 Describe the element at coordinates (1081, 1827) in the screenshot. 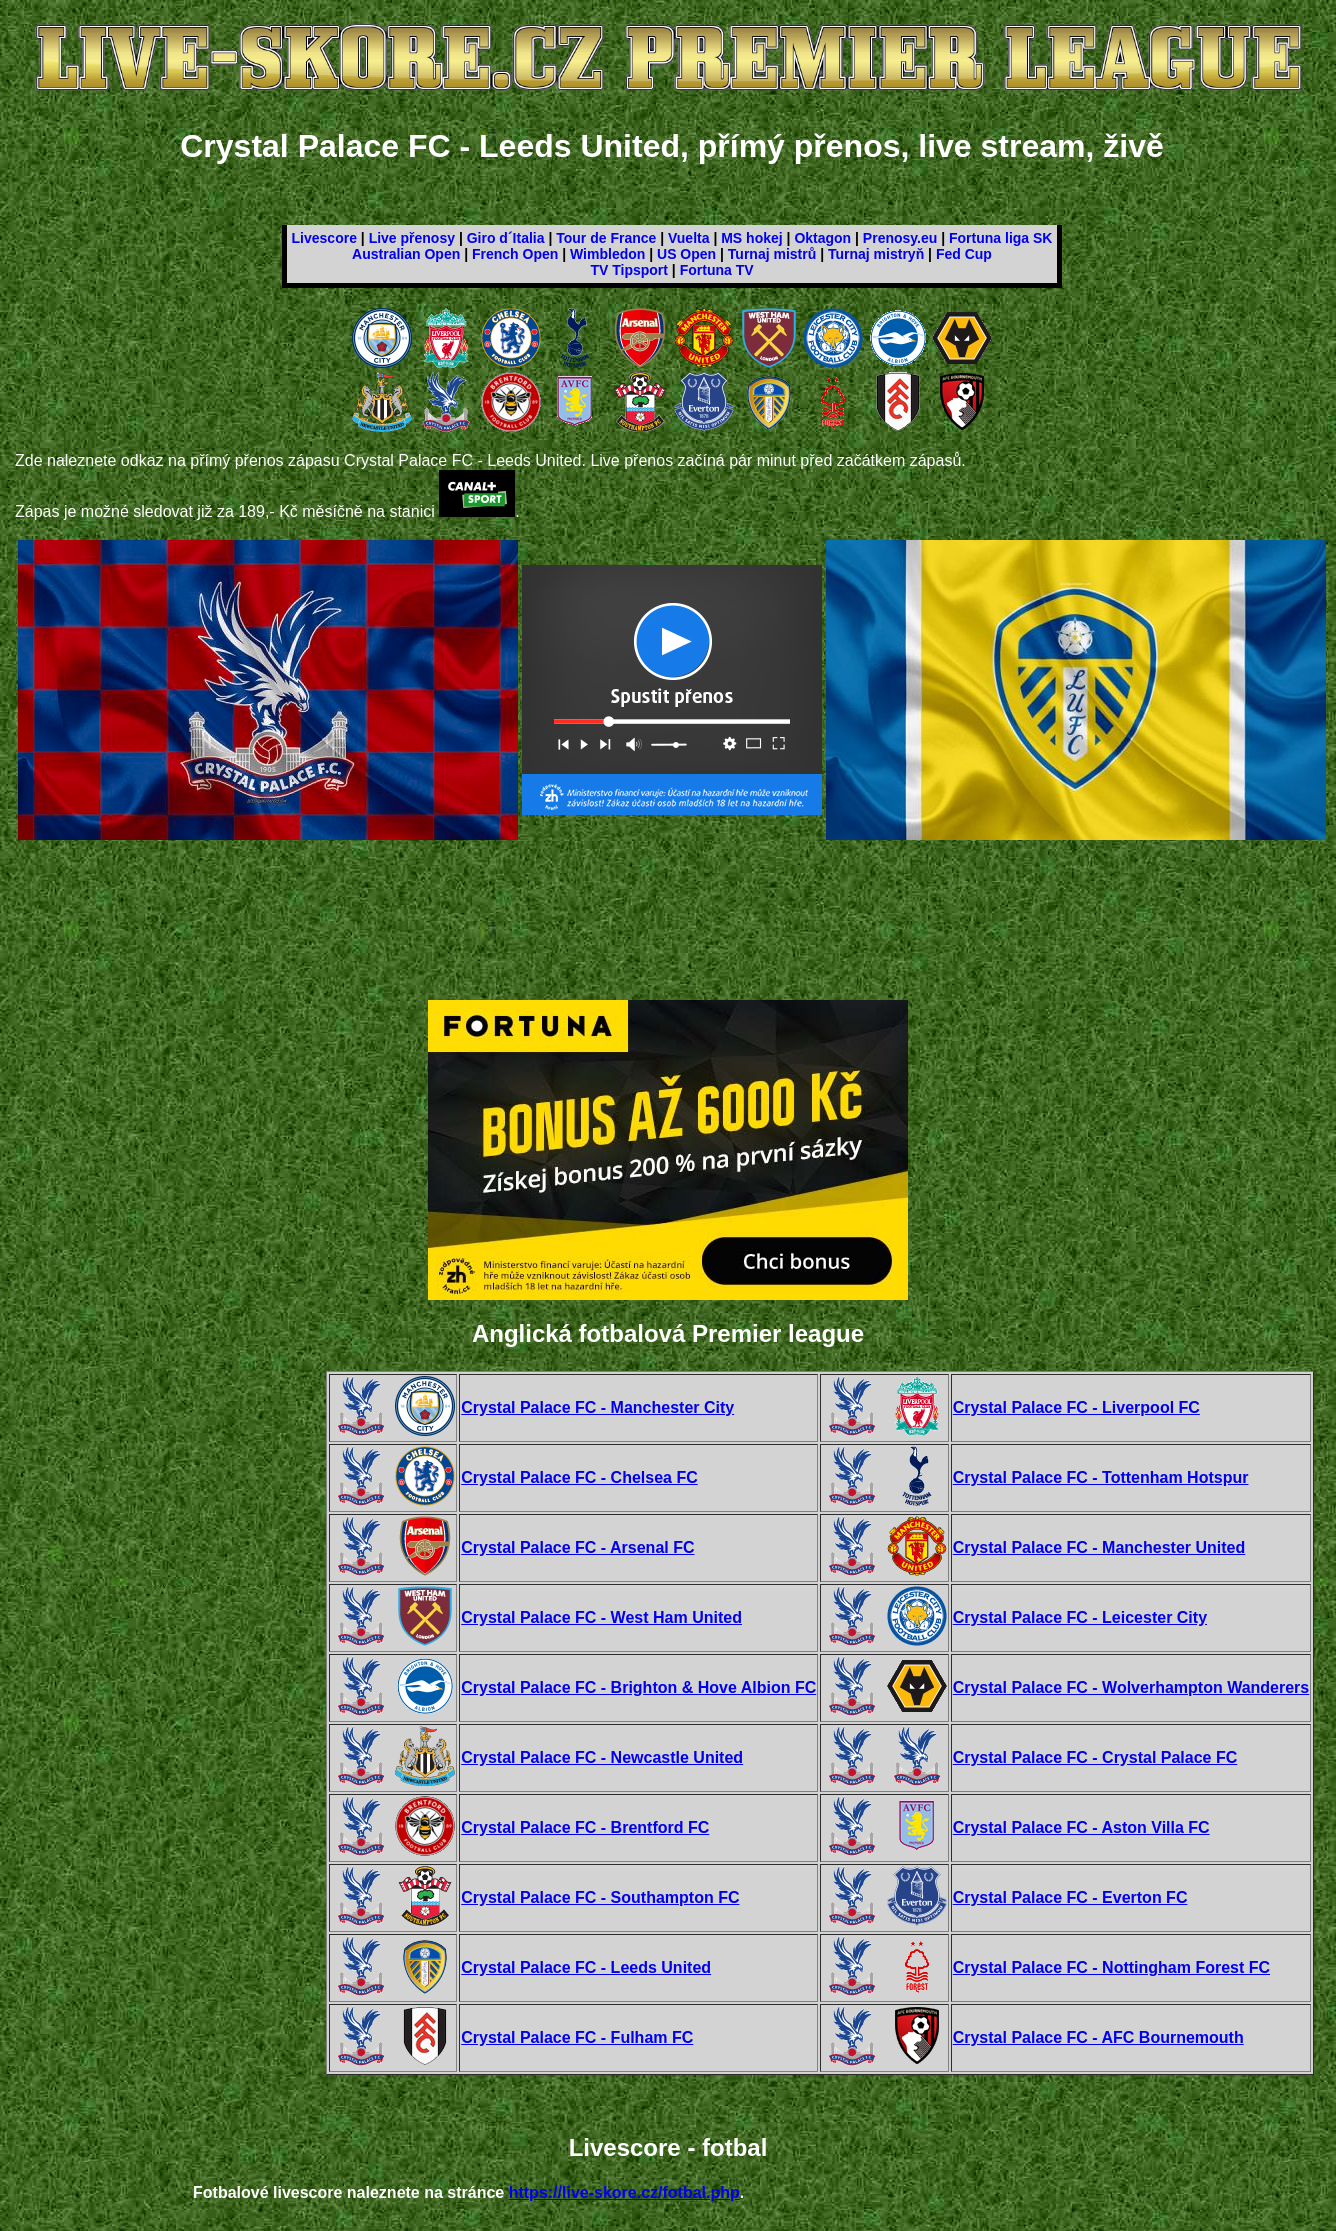

I see `Crystal Palace FC - Aston Villa FC` at that location.